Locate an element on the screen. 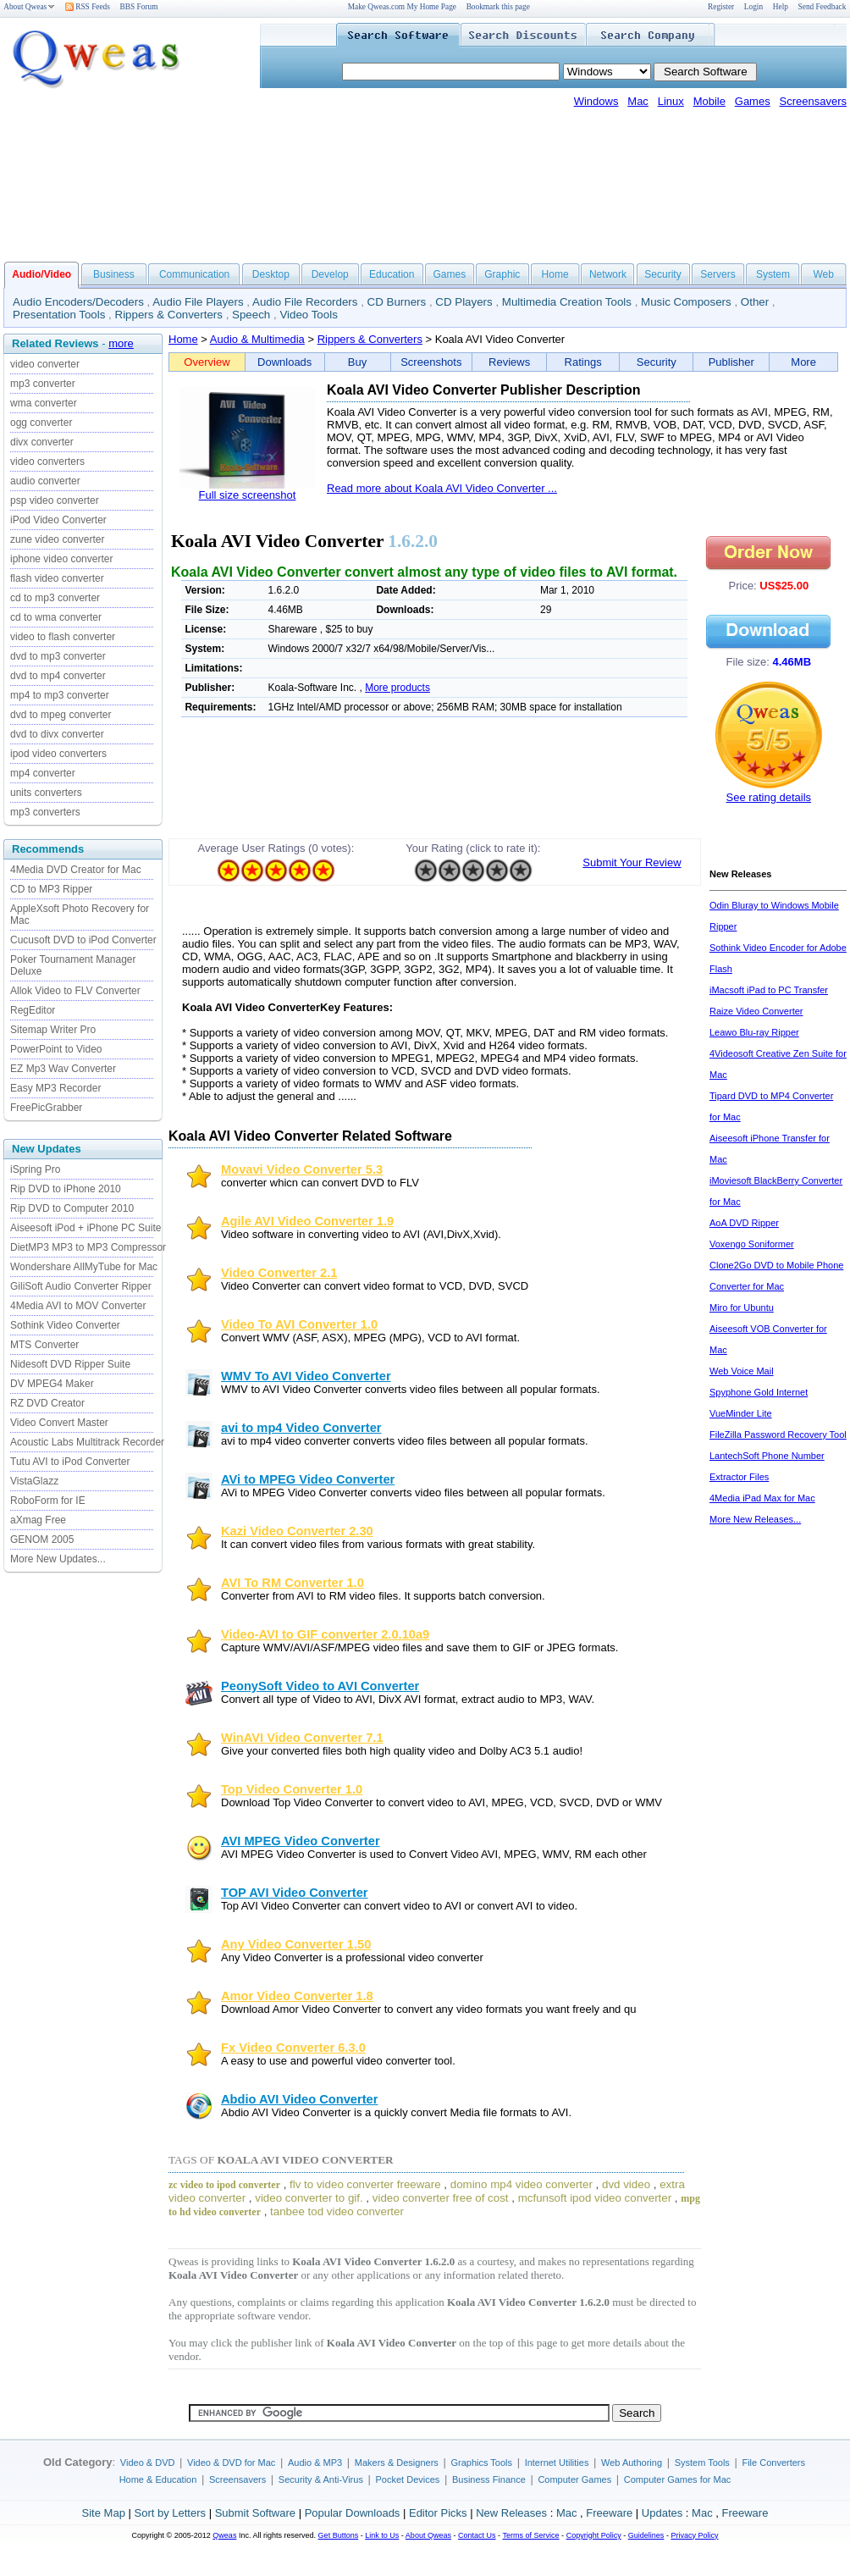  About Qweas is located at coordinates (29, 7).